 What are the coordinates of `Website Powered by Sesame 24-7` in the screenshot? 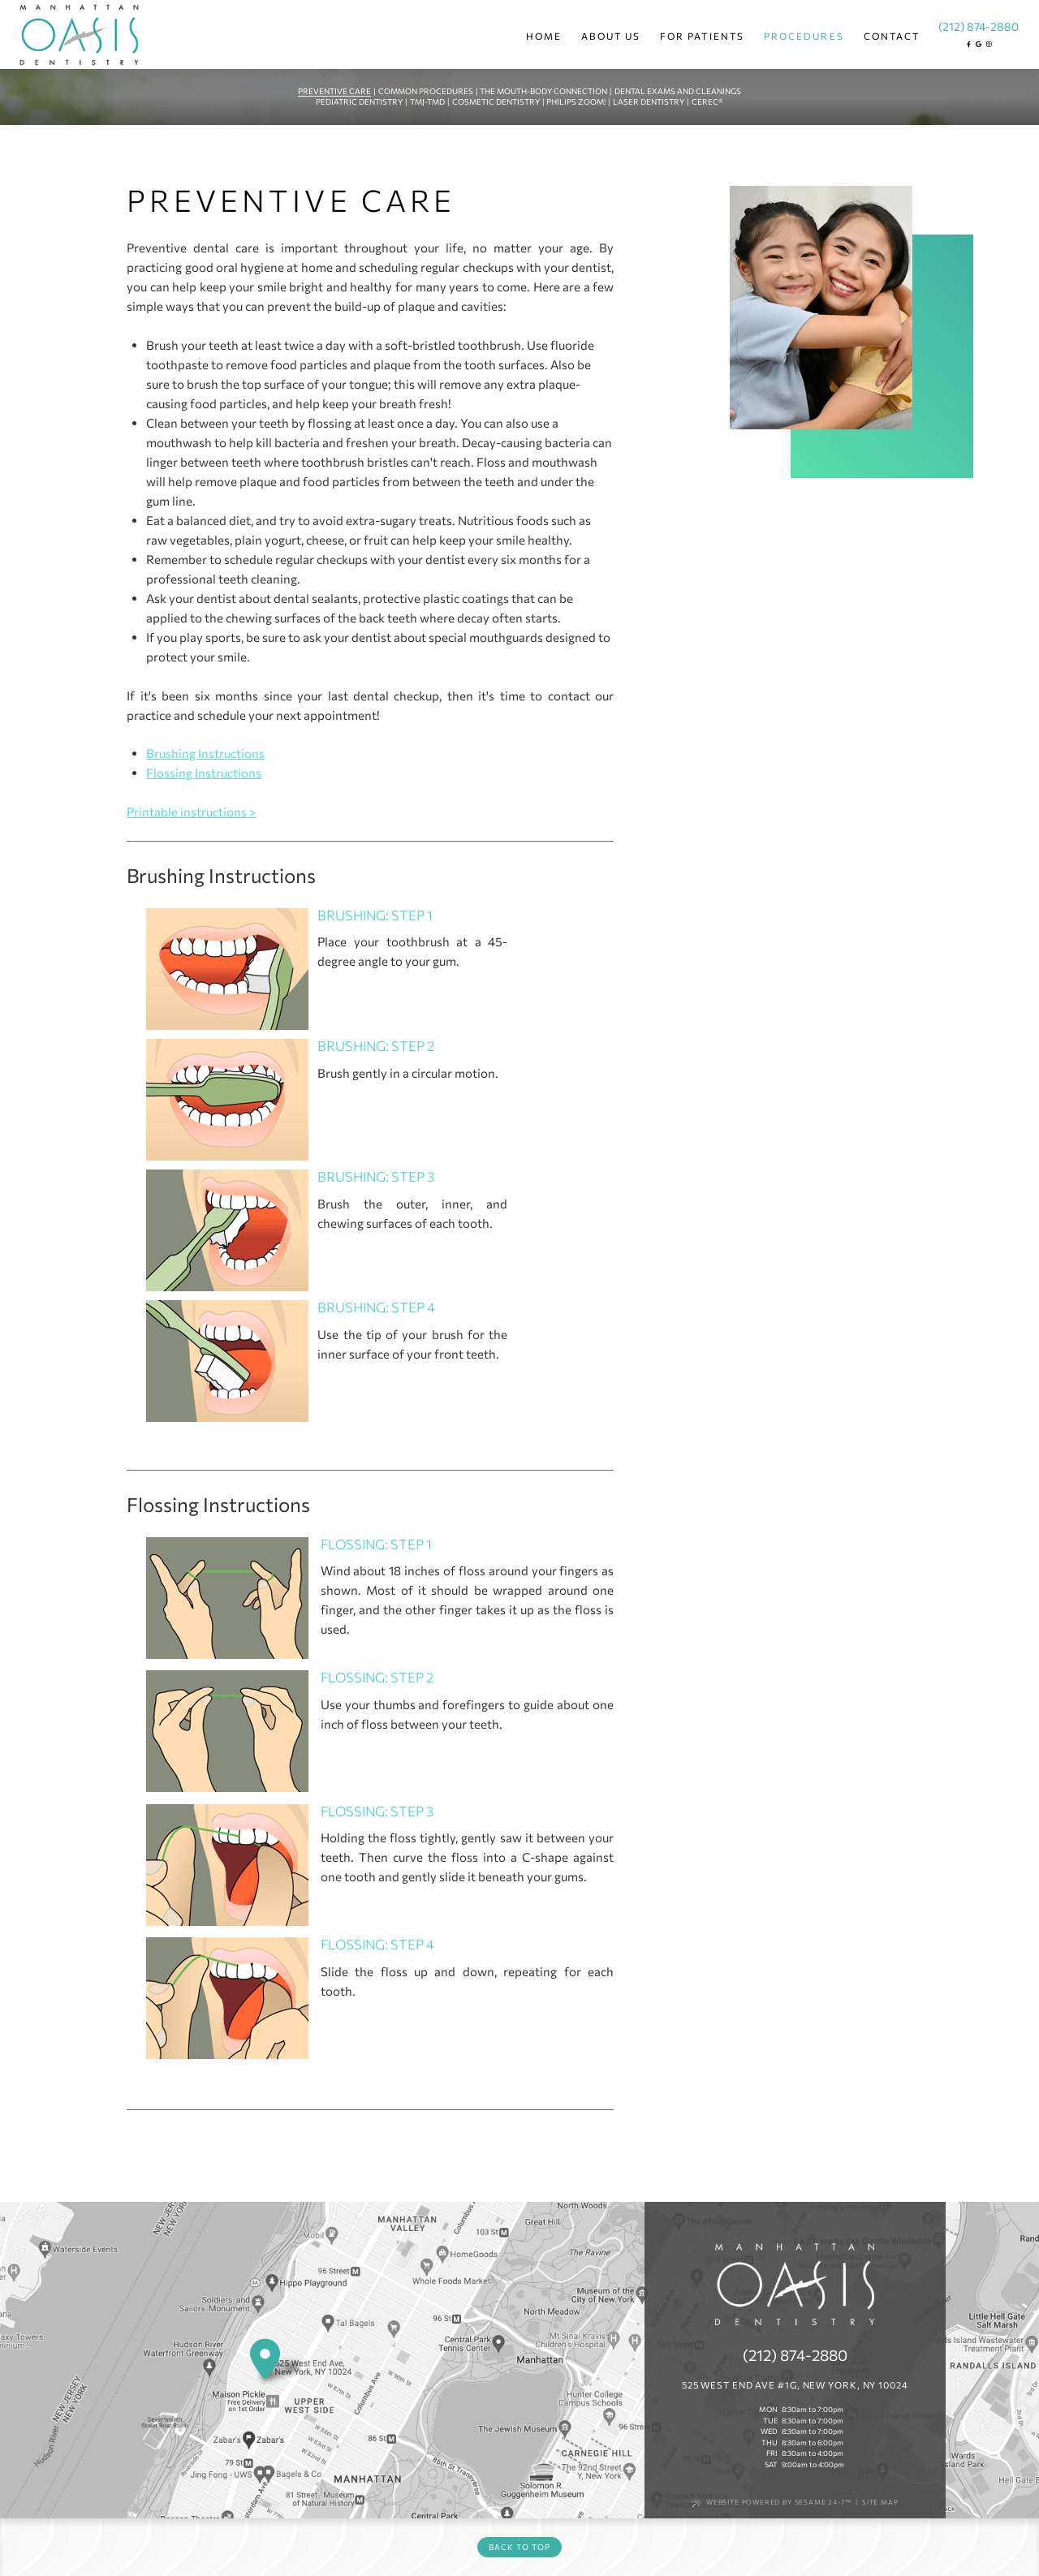 It's located at (771, 2502).